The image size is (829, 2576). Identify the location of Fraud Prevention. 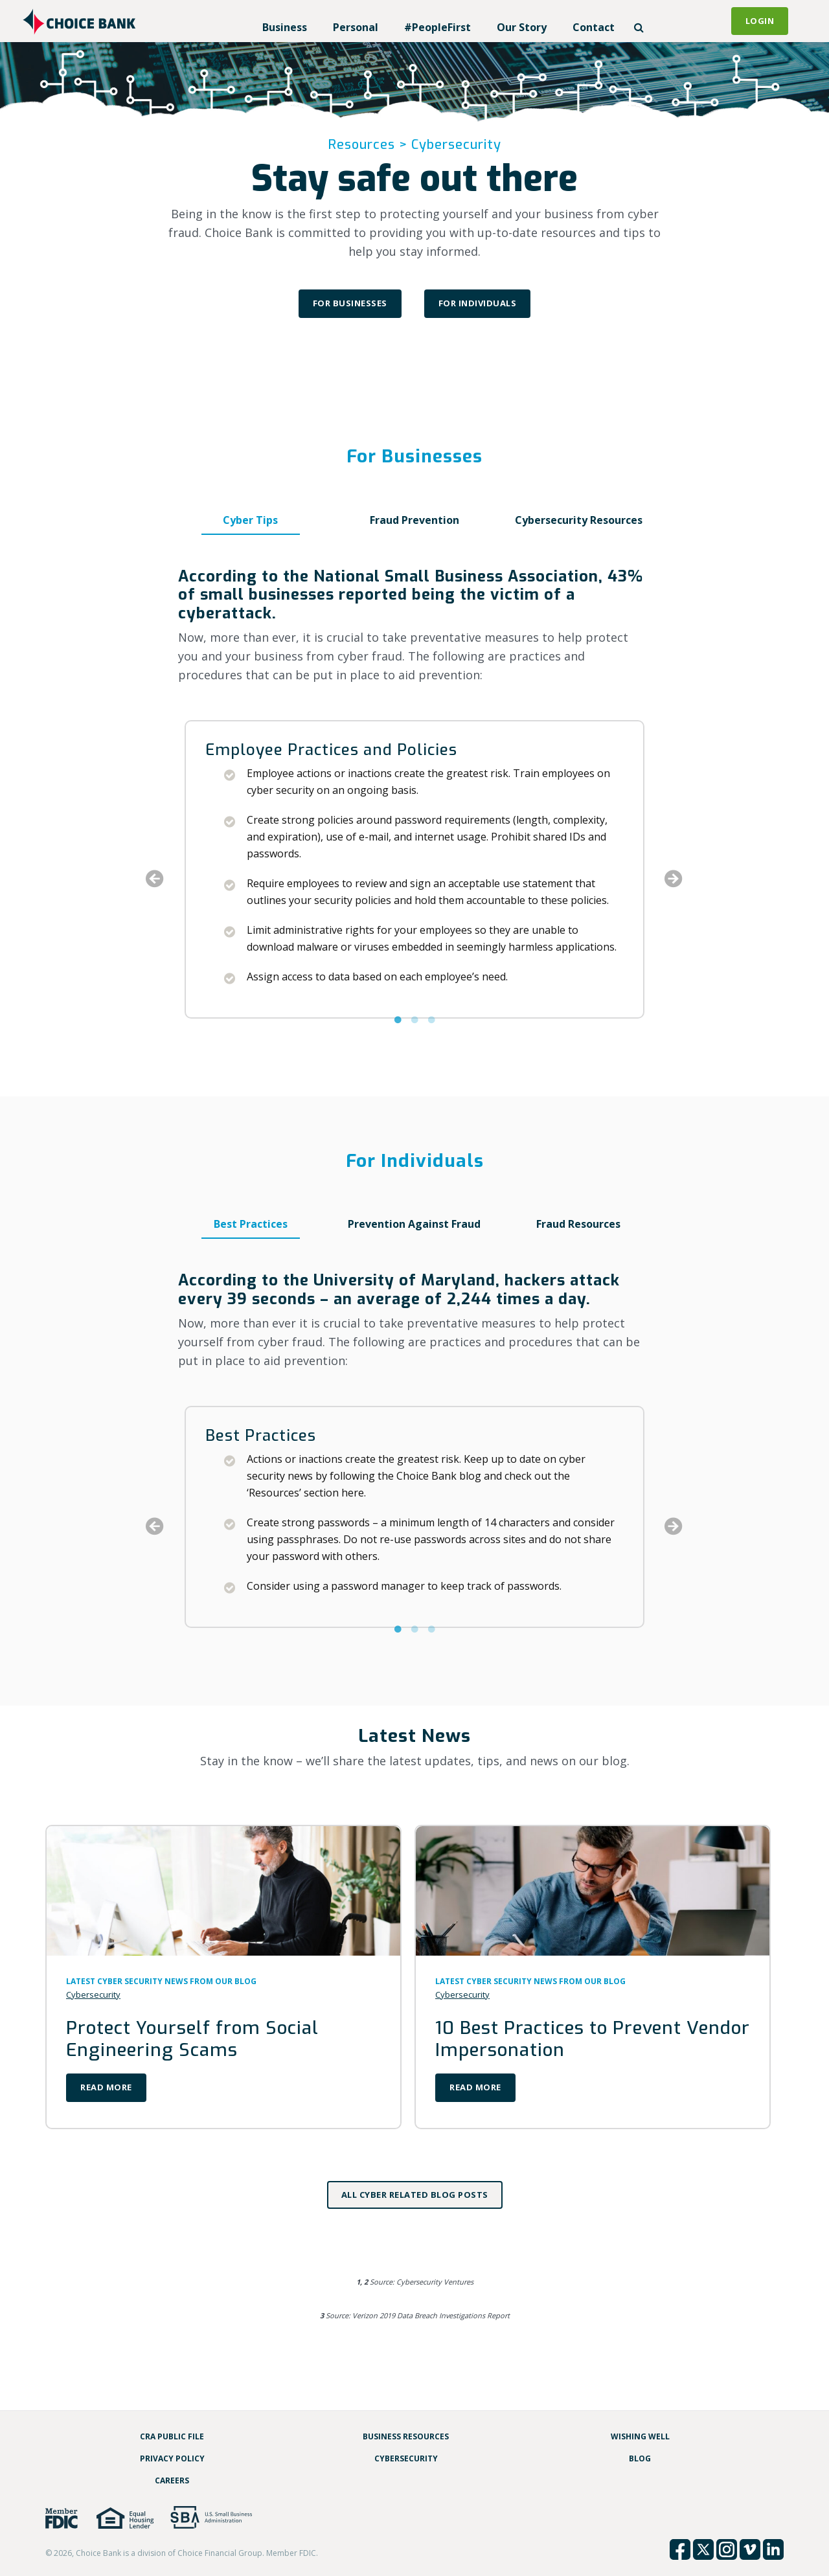
(414, 520).